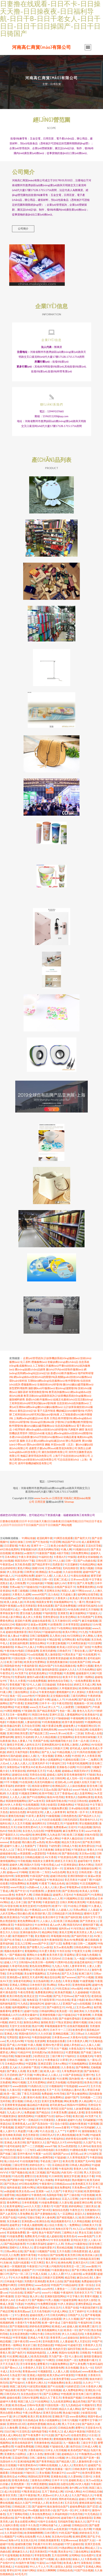  Describe the element at coordinates (84, 2007) in the screenshot. I see `五月花av网址` at that location.